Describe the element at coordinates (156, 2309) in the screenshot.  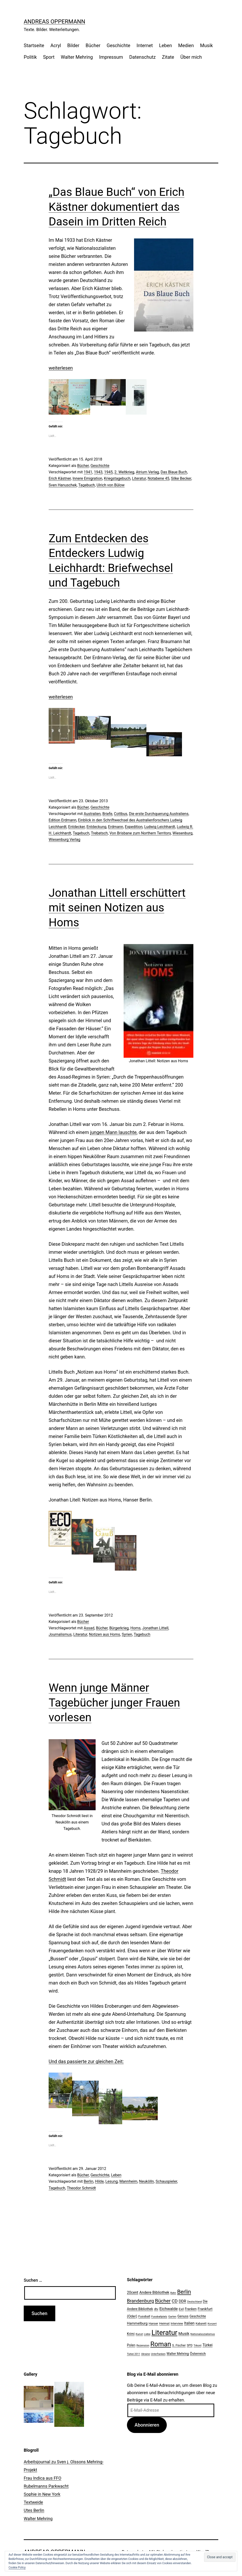
I see `dtv [dtv (24 Einträge)]` at that location.